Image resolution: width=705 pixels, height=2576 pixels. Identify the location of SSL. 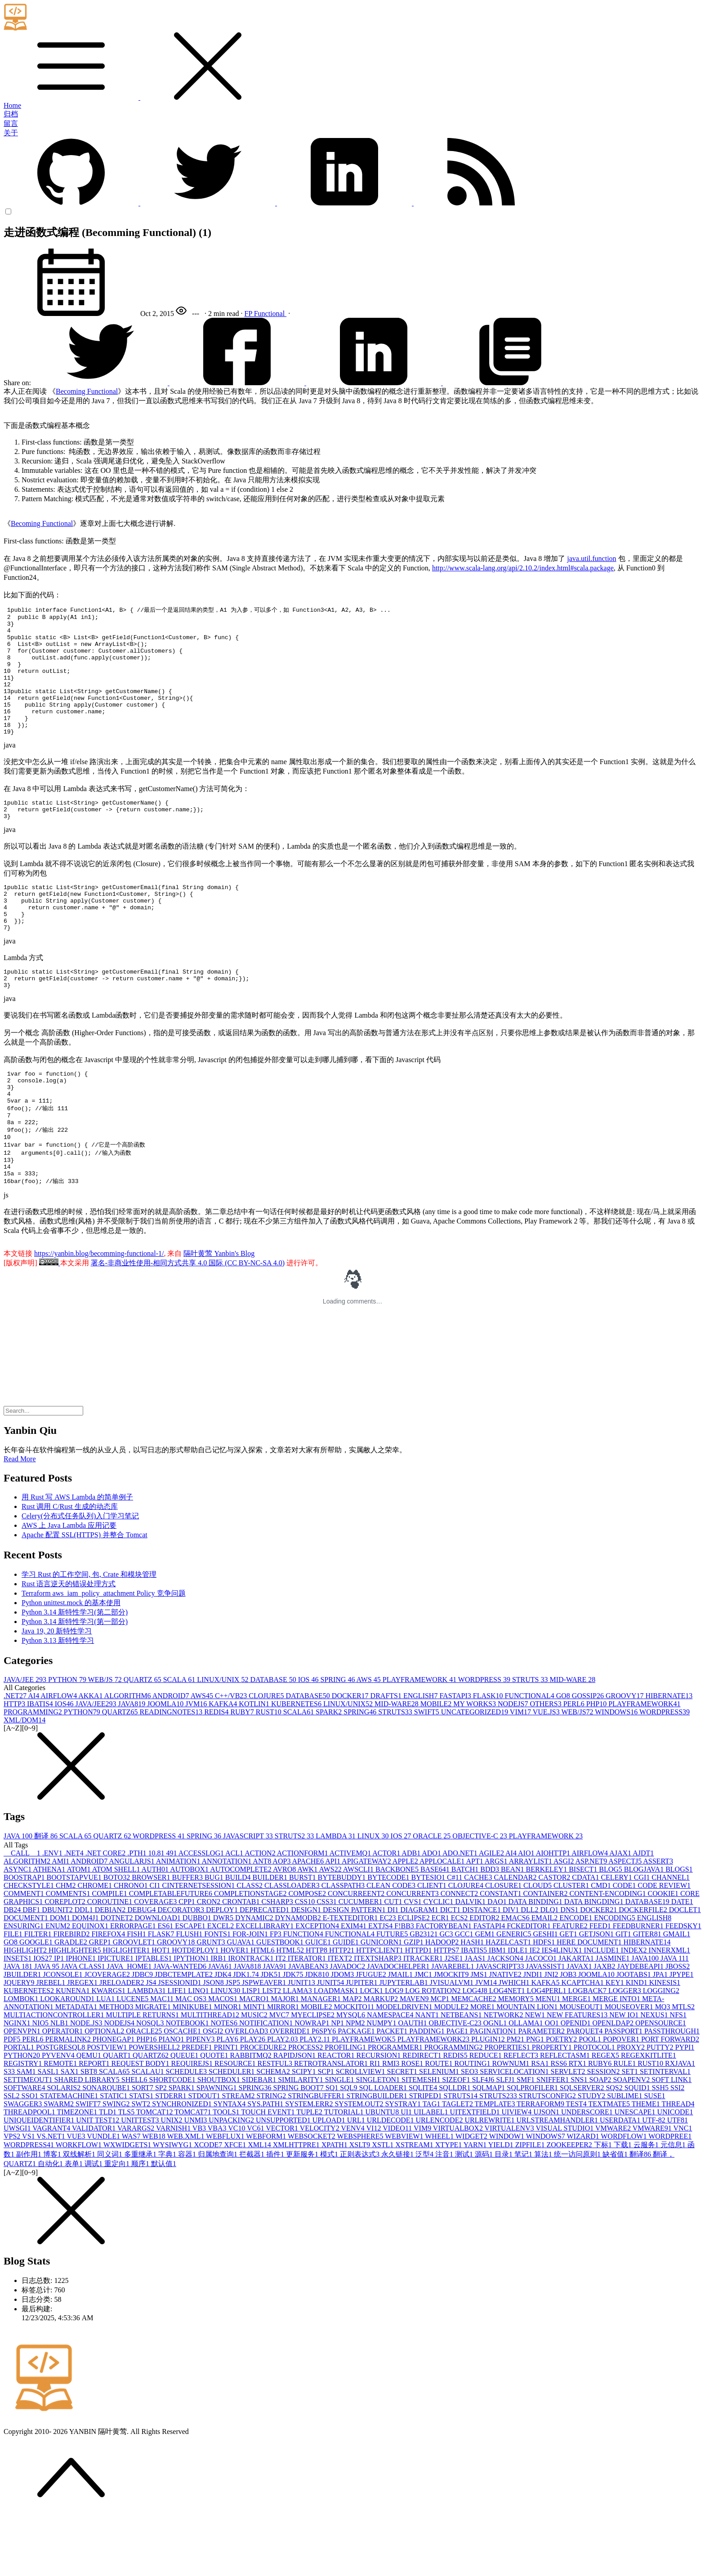
(13, 2155).